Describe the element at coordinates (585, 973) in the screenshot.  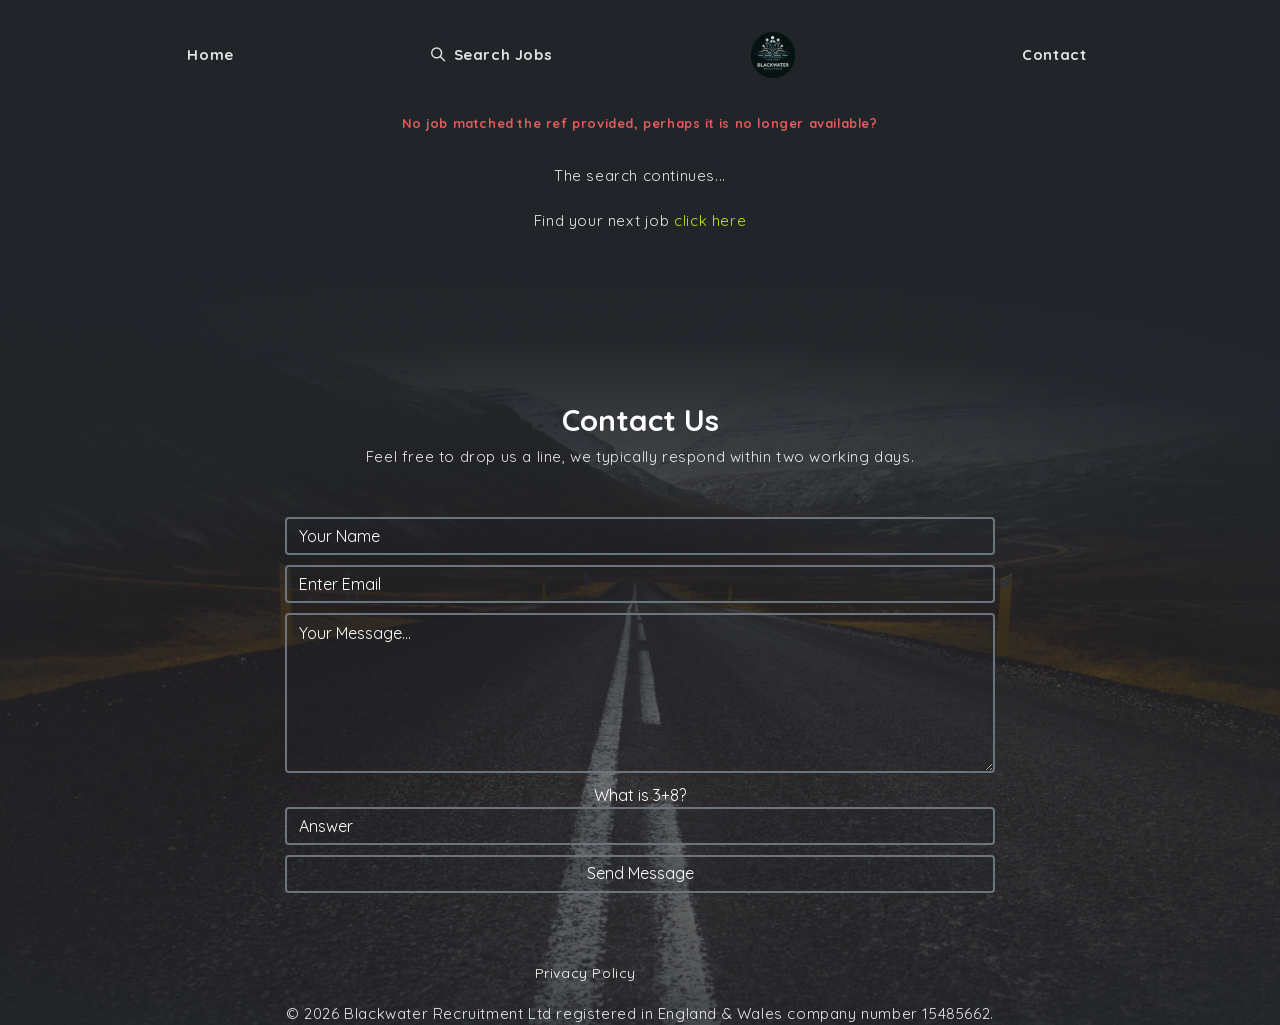
I see `Privacy Policy` at that location.